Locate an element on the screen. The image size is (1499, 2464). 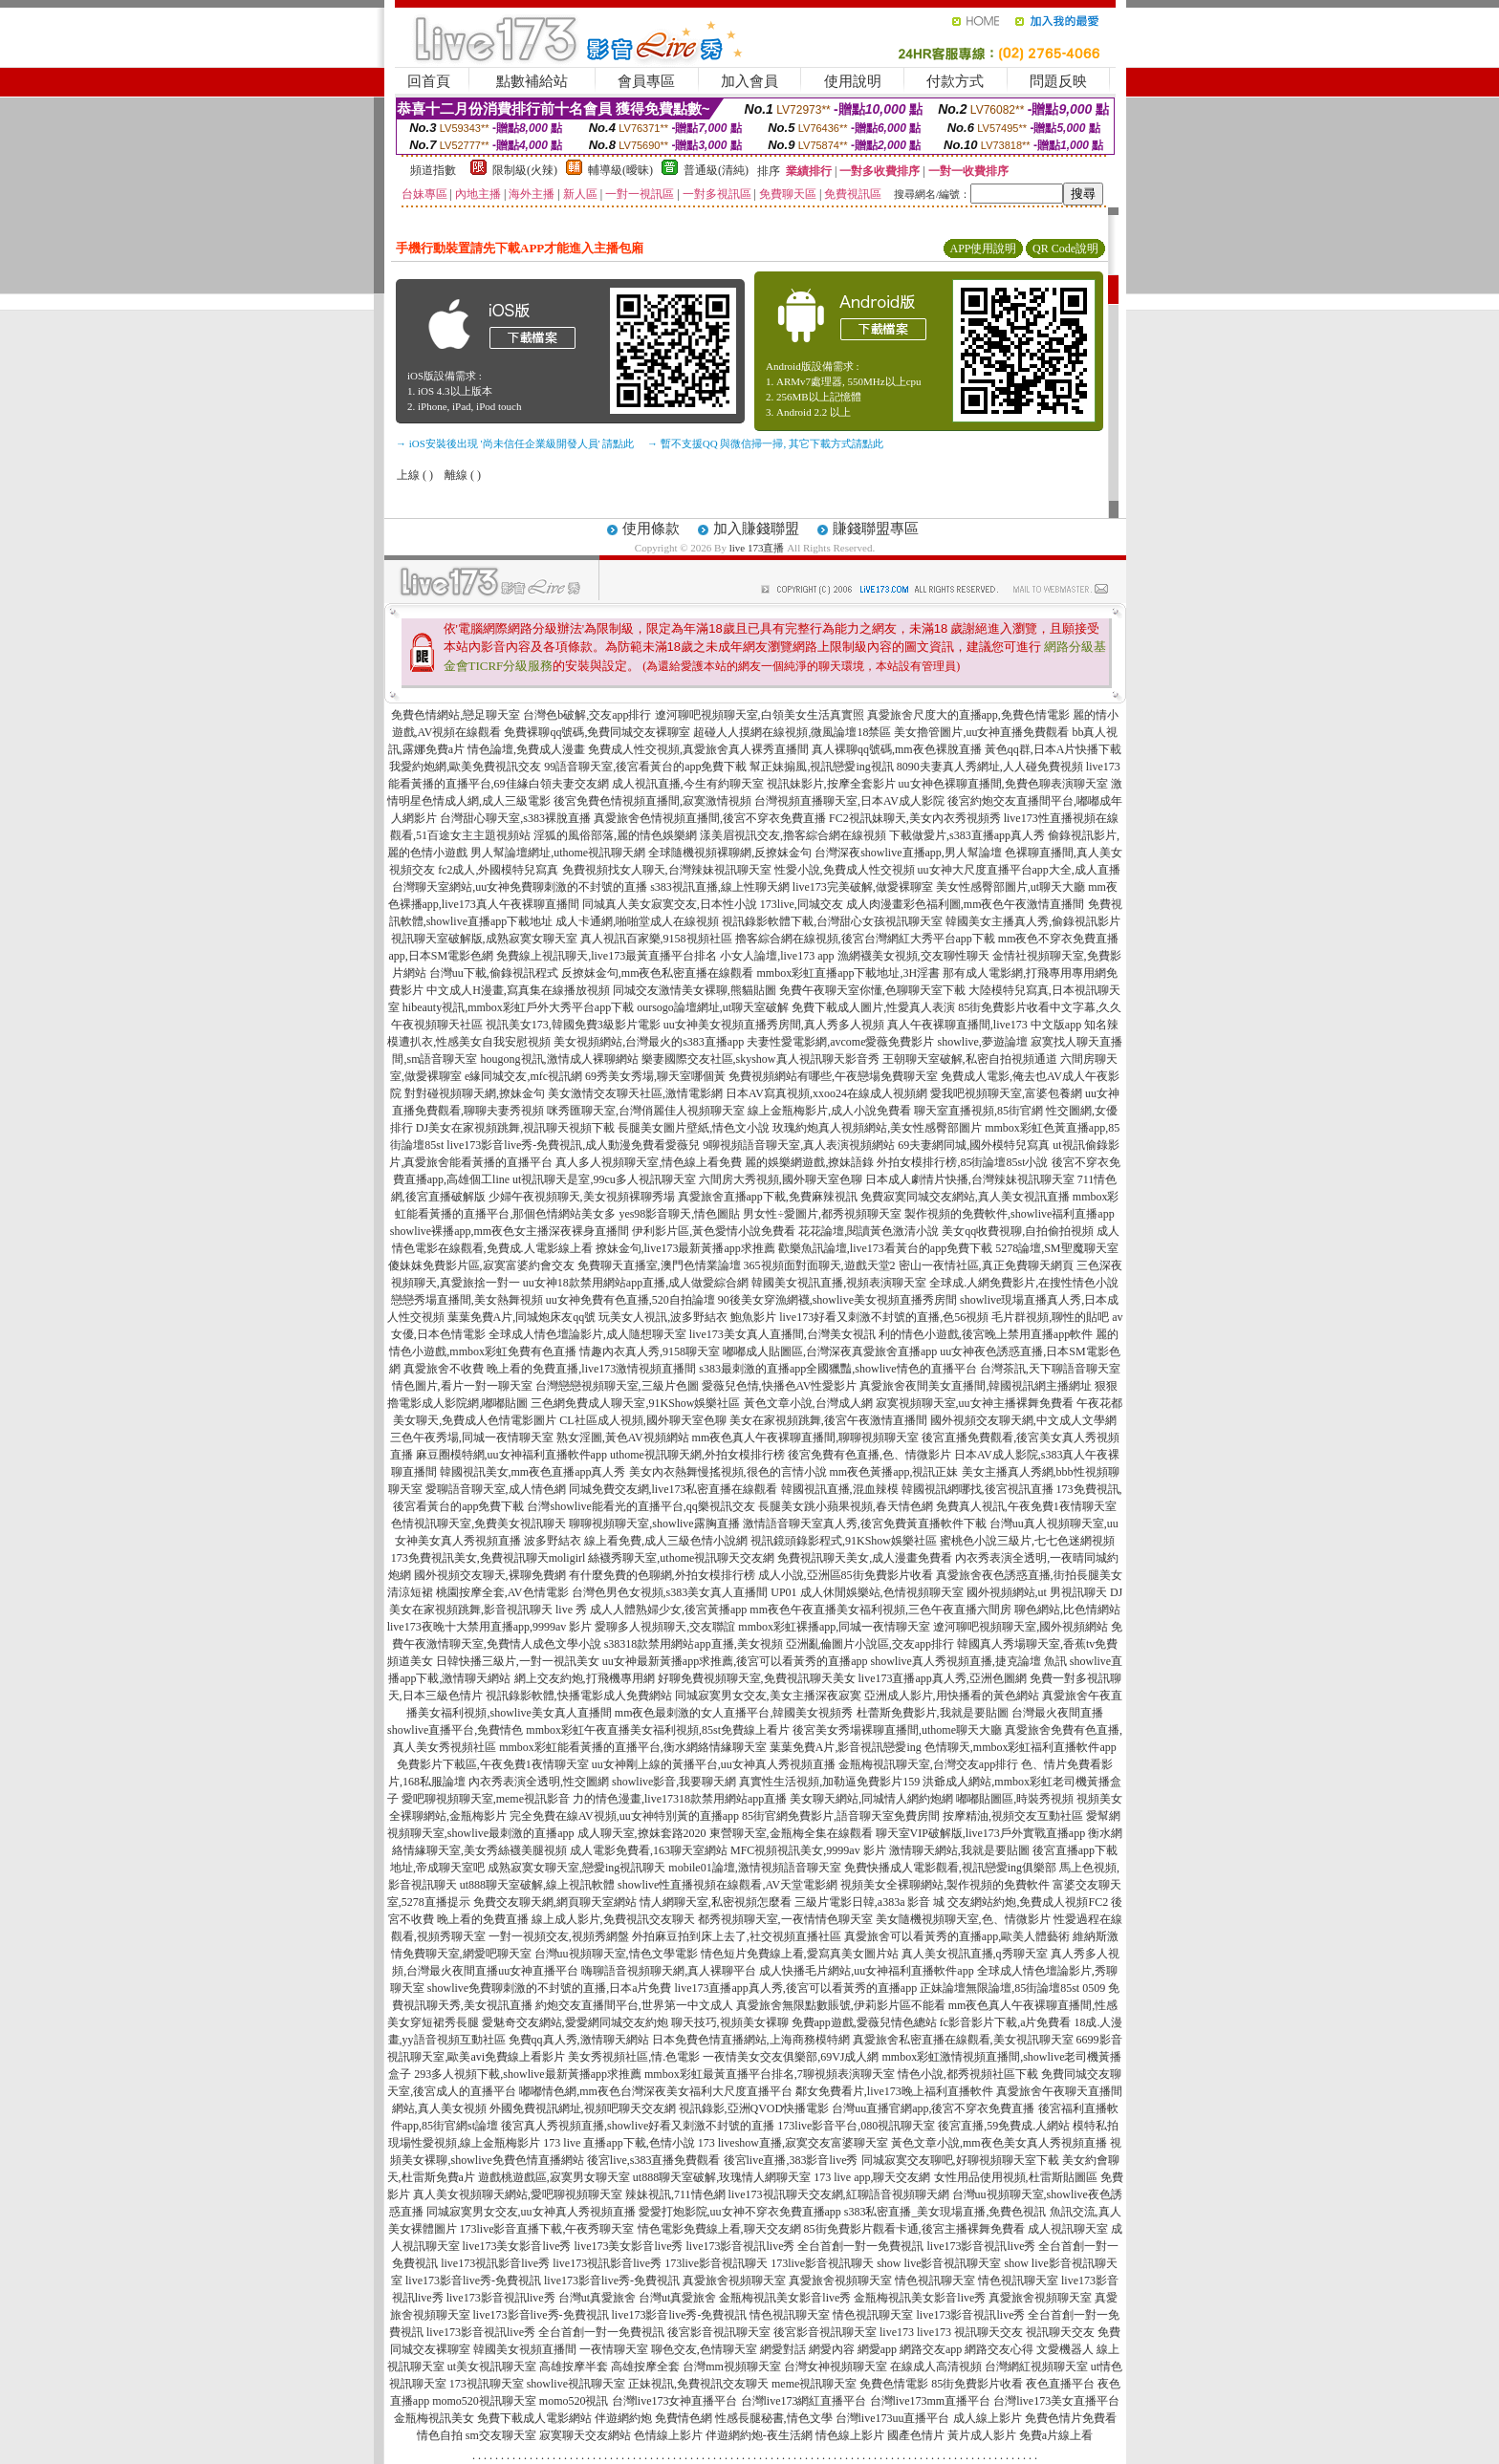
台灣uu直播官網app,後宮不穿衣免費直播 is located at coordinates (933, 2108).